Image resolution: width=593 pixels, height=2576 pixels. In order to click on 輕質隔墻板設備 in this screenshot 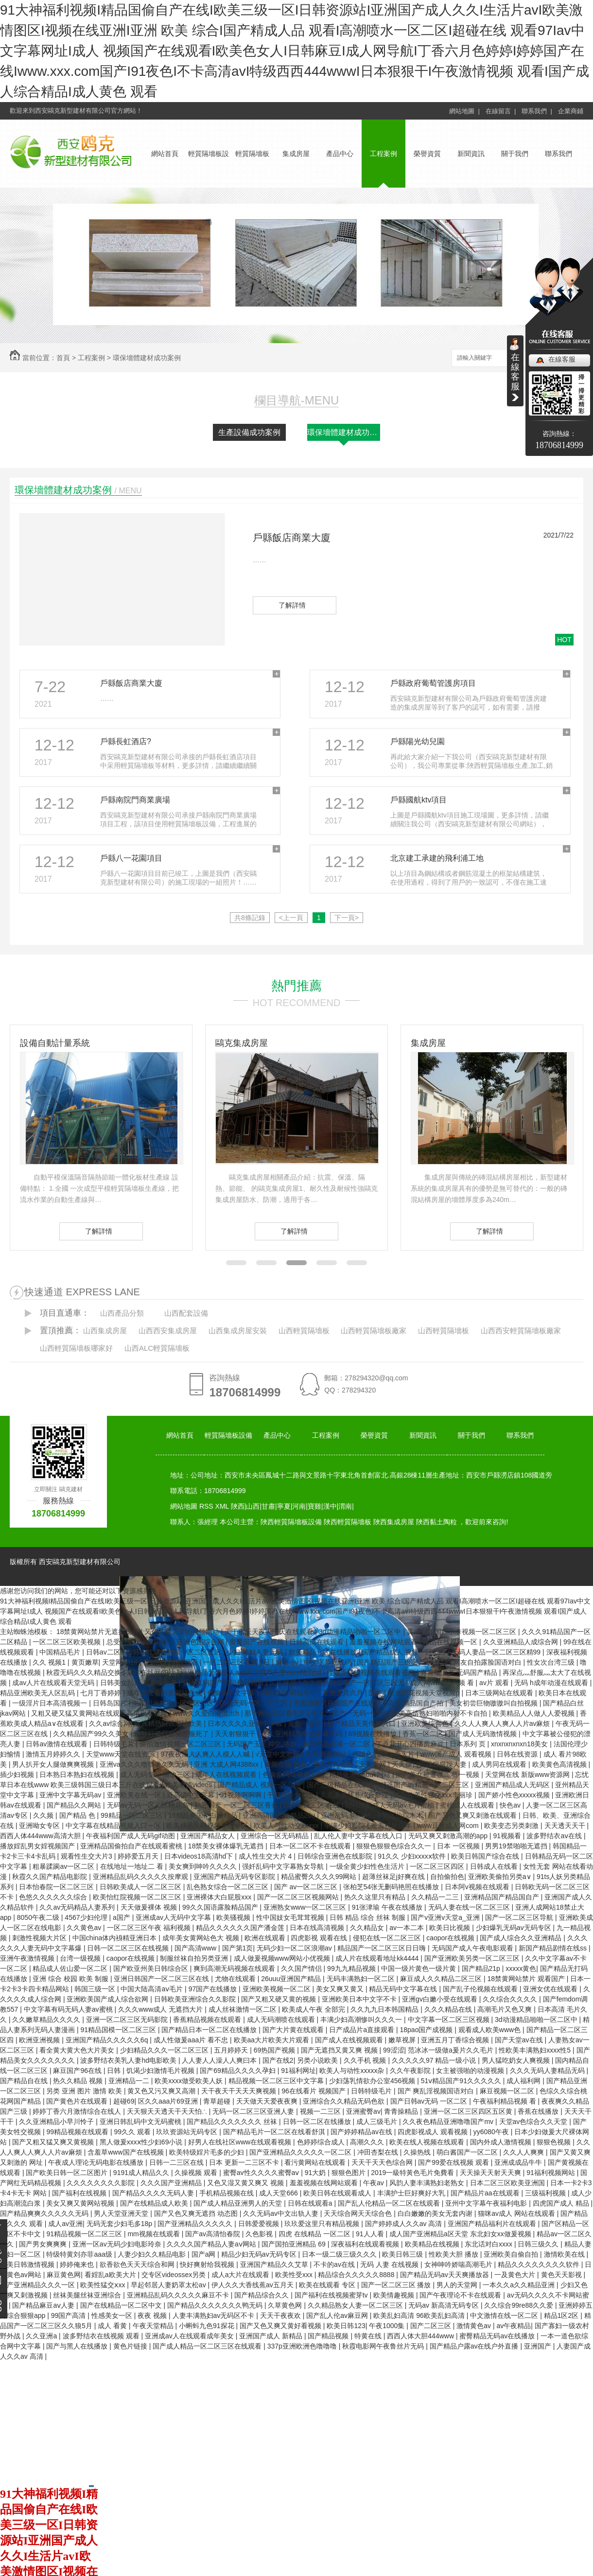, I will do `click(228, 1435)`.